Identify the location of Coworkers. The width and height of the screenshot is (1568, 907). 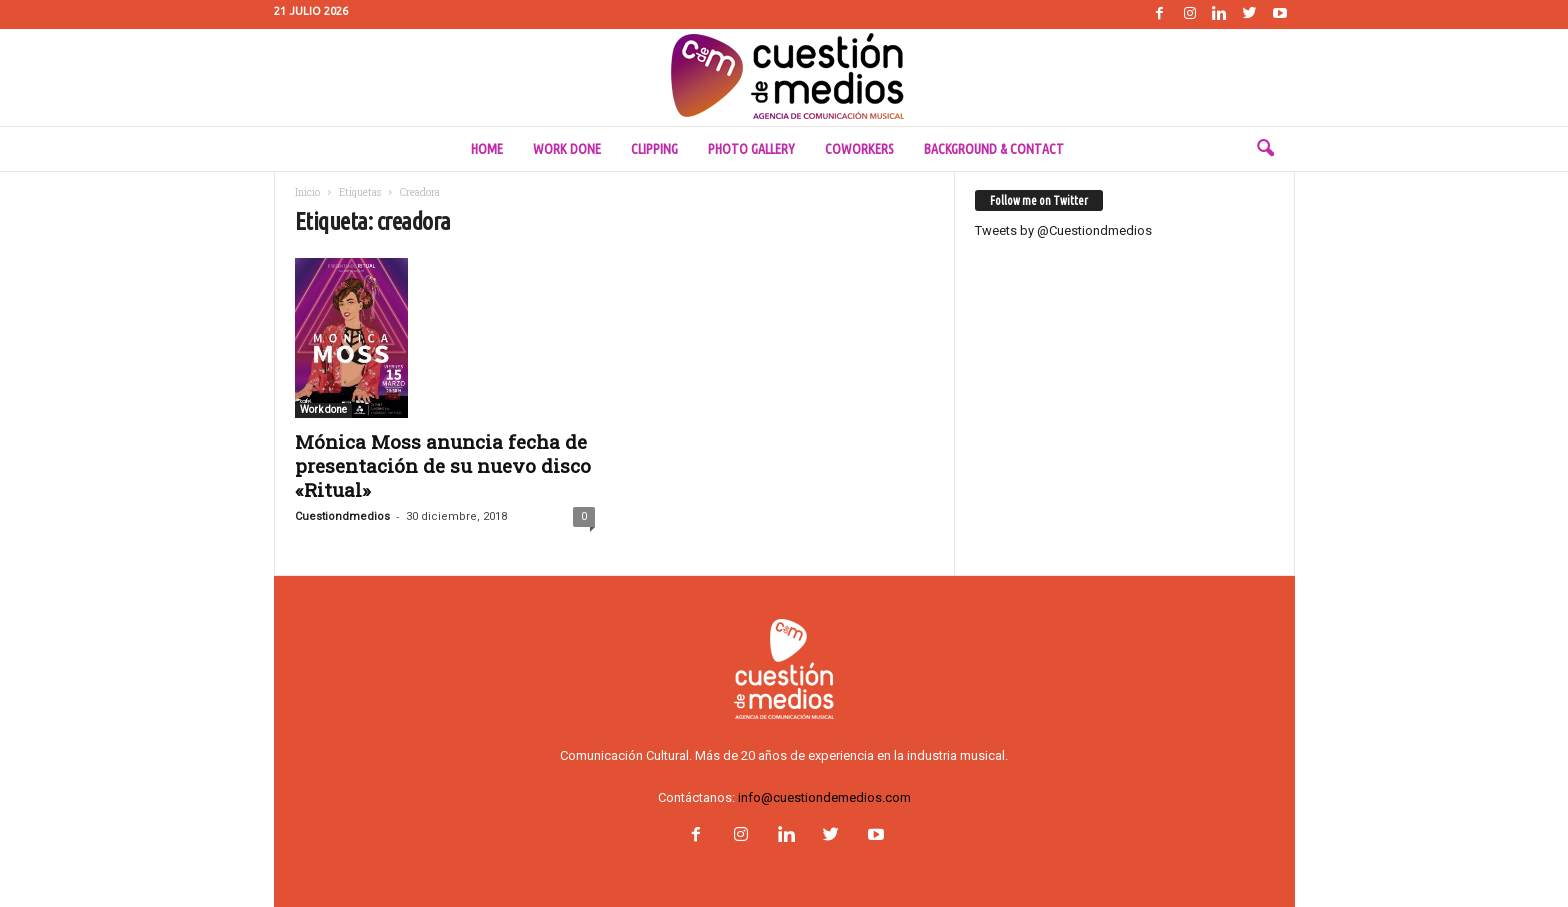
(859, 149).